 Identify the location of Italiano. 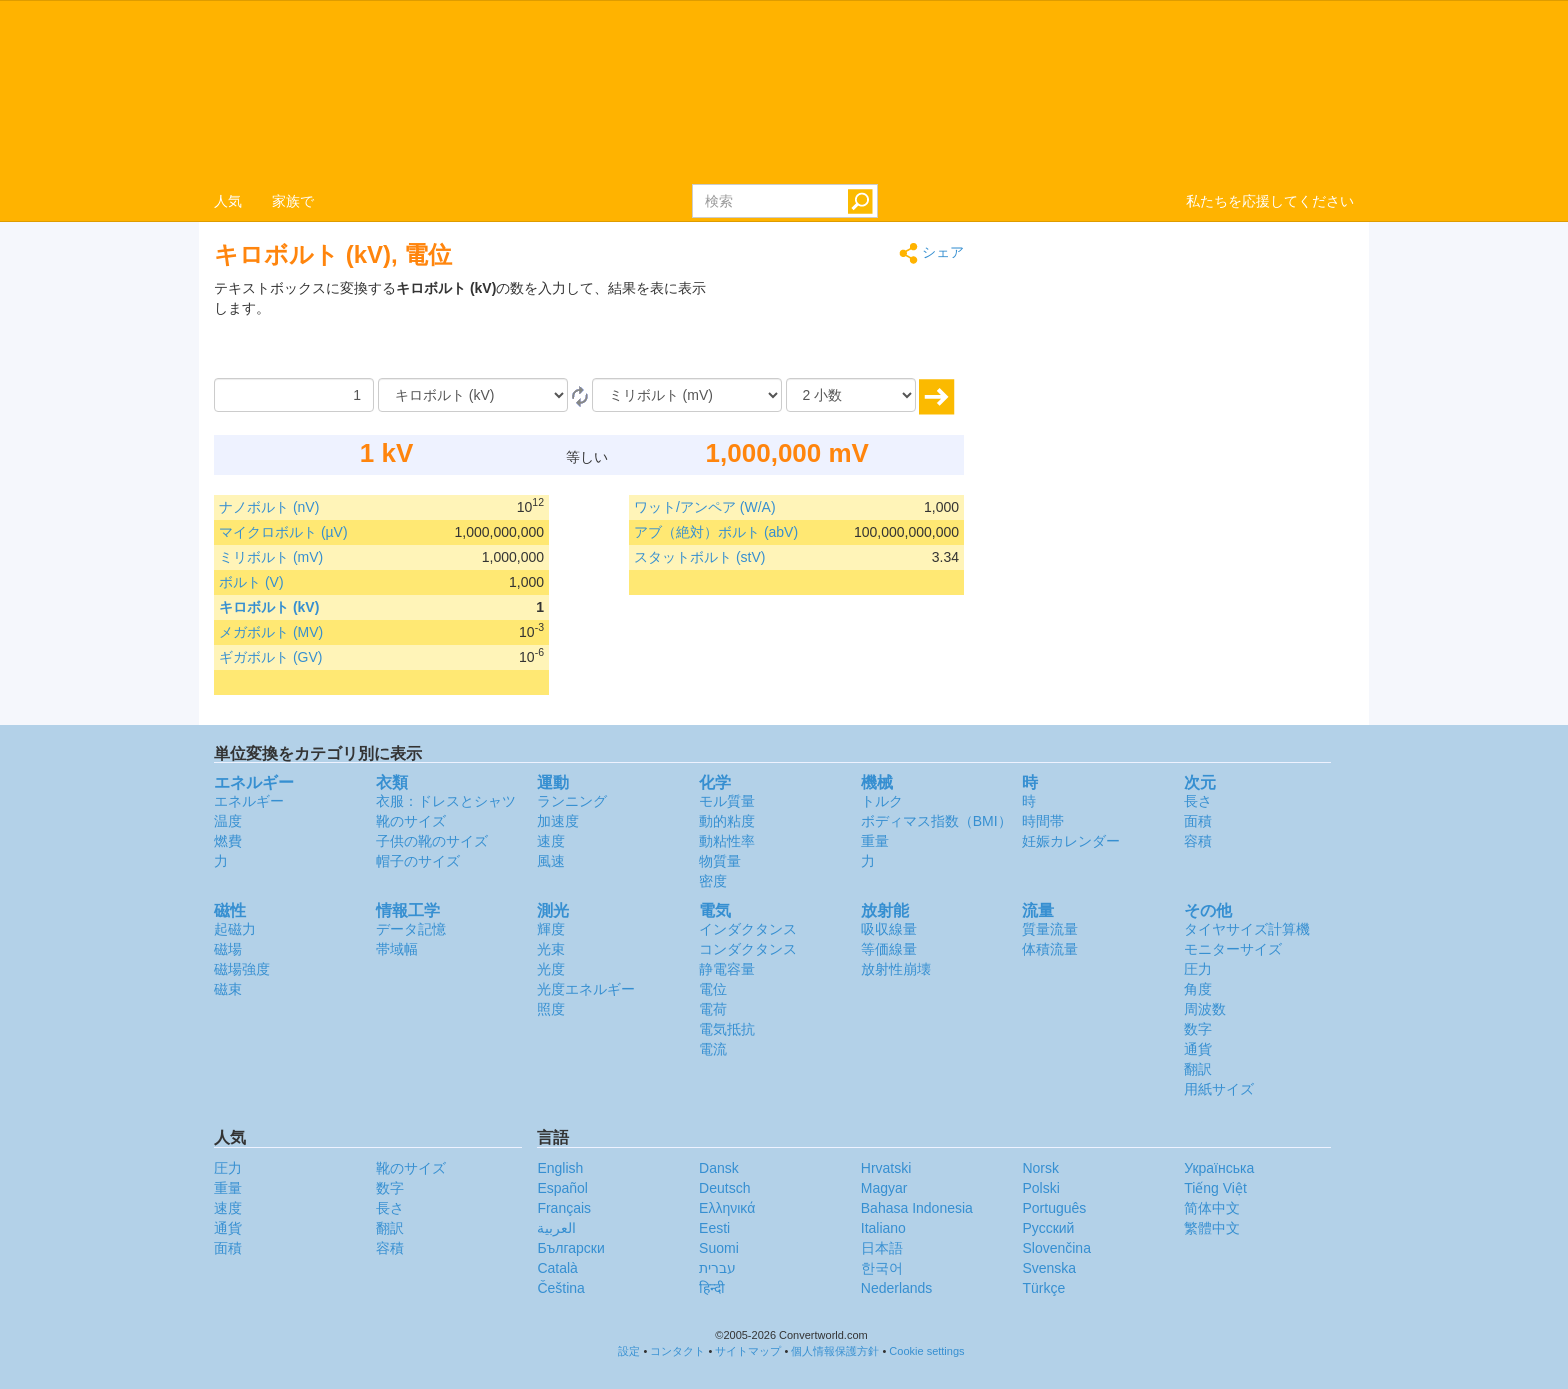
(883, 1228).